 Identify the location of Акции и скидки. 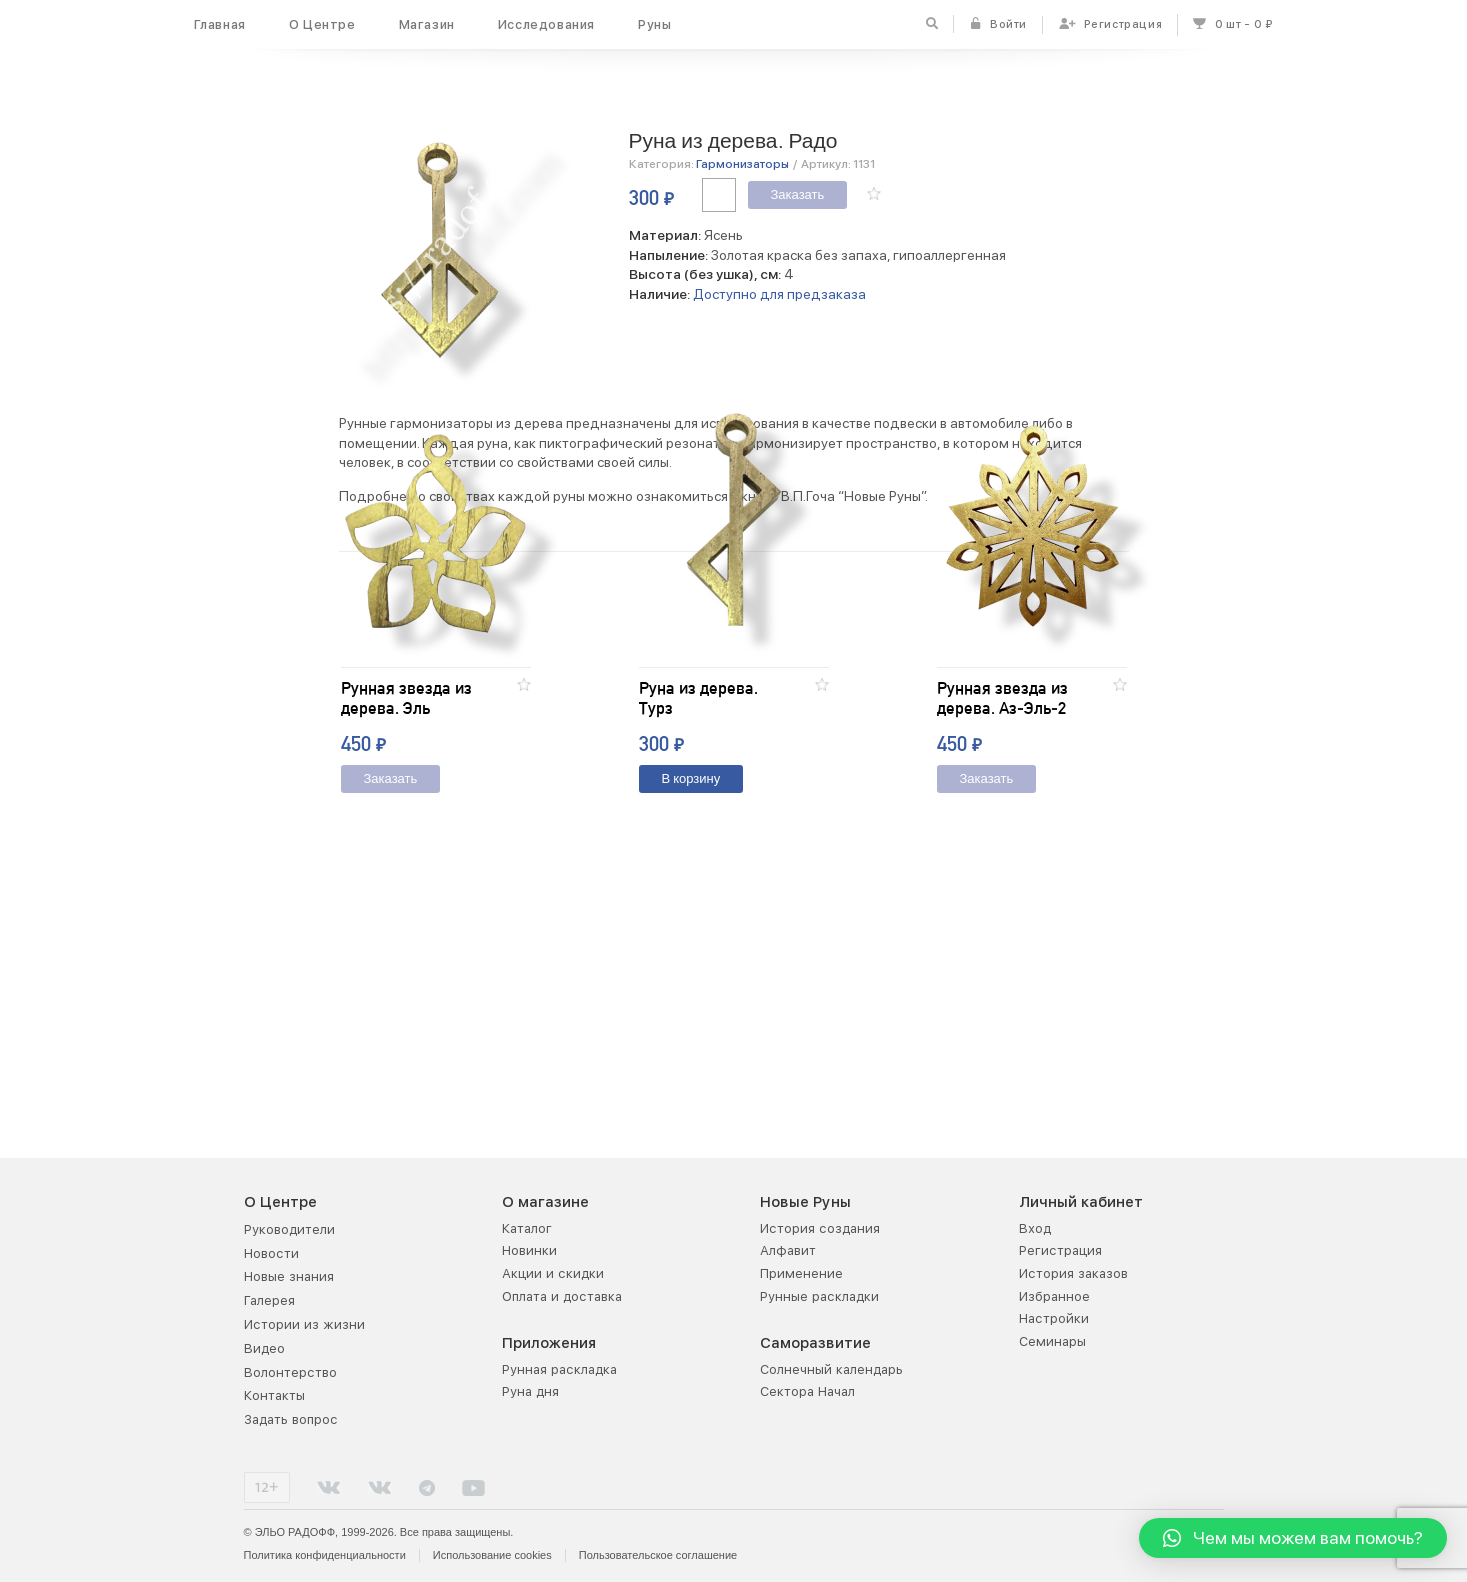
(553, 1273).